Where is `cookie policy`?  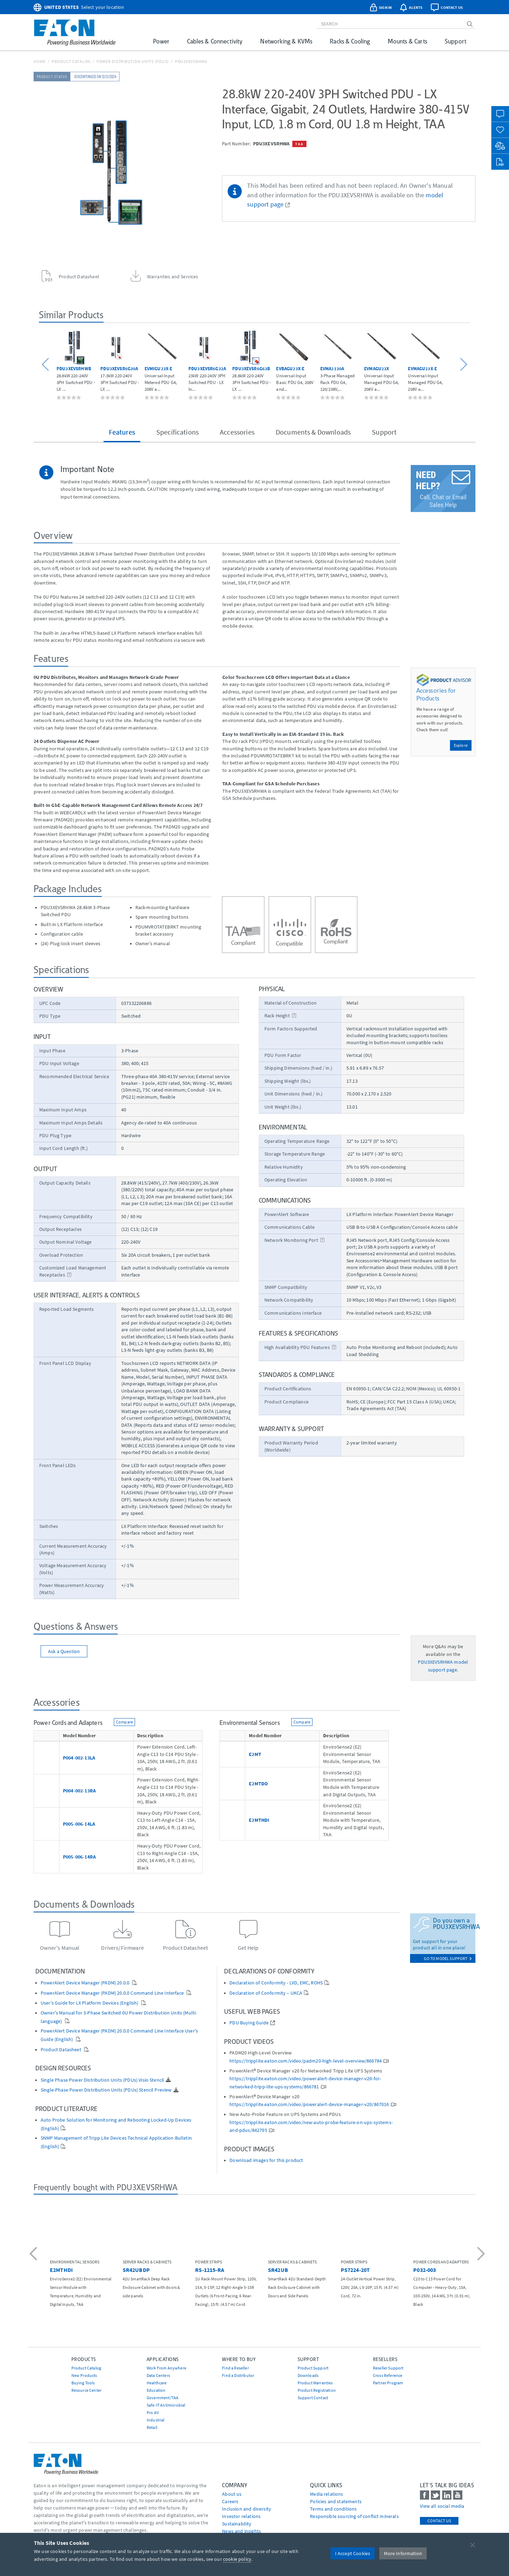 cookie policy is located at coordinates (237, 2559).